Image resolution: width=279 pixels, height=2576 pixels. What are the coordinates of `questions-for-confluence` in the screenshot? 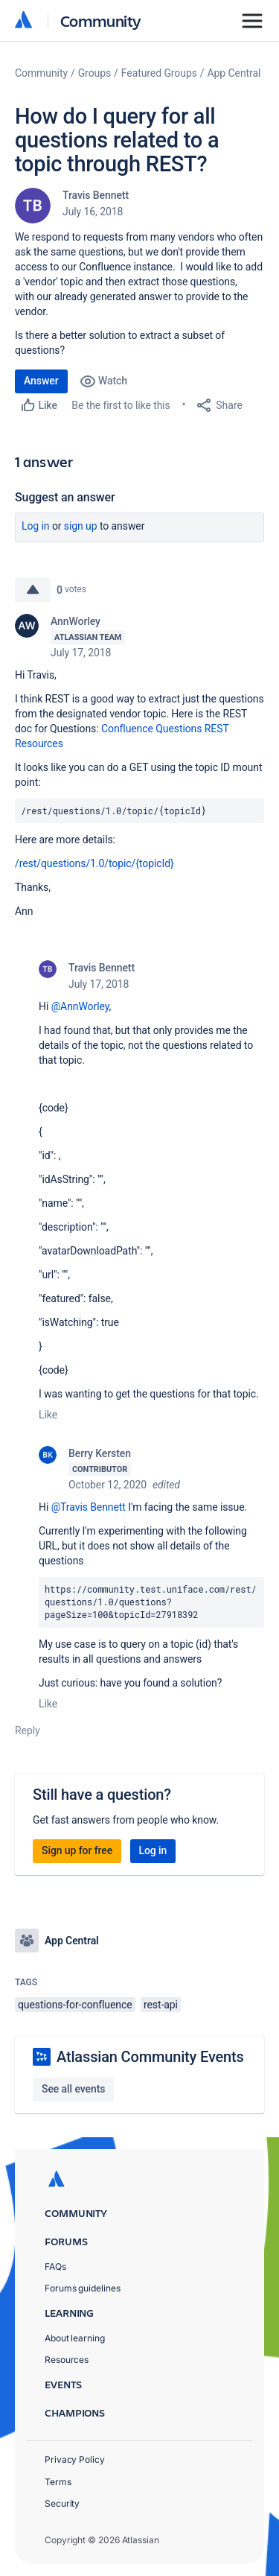 It's located at (75, 2005).